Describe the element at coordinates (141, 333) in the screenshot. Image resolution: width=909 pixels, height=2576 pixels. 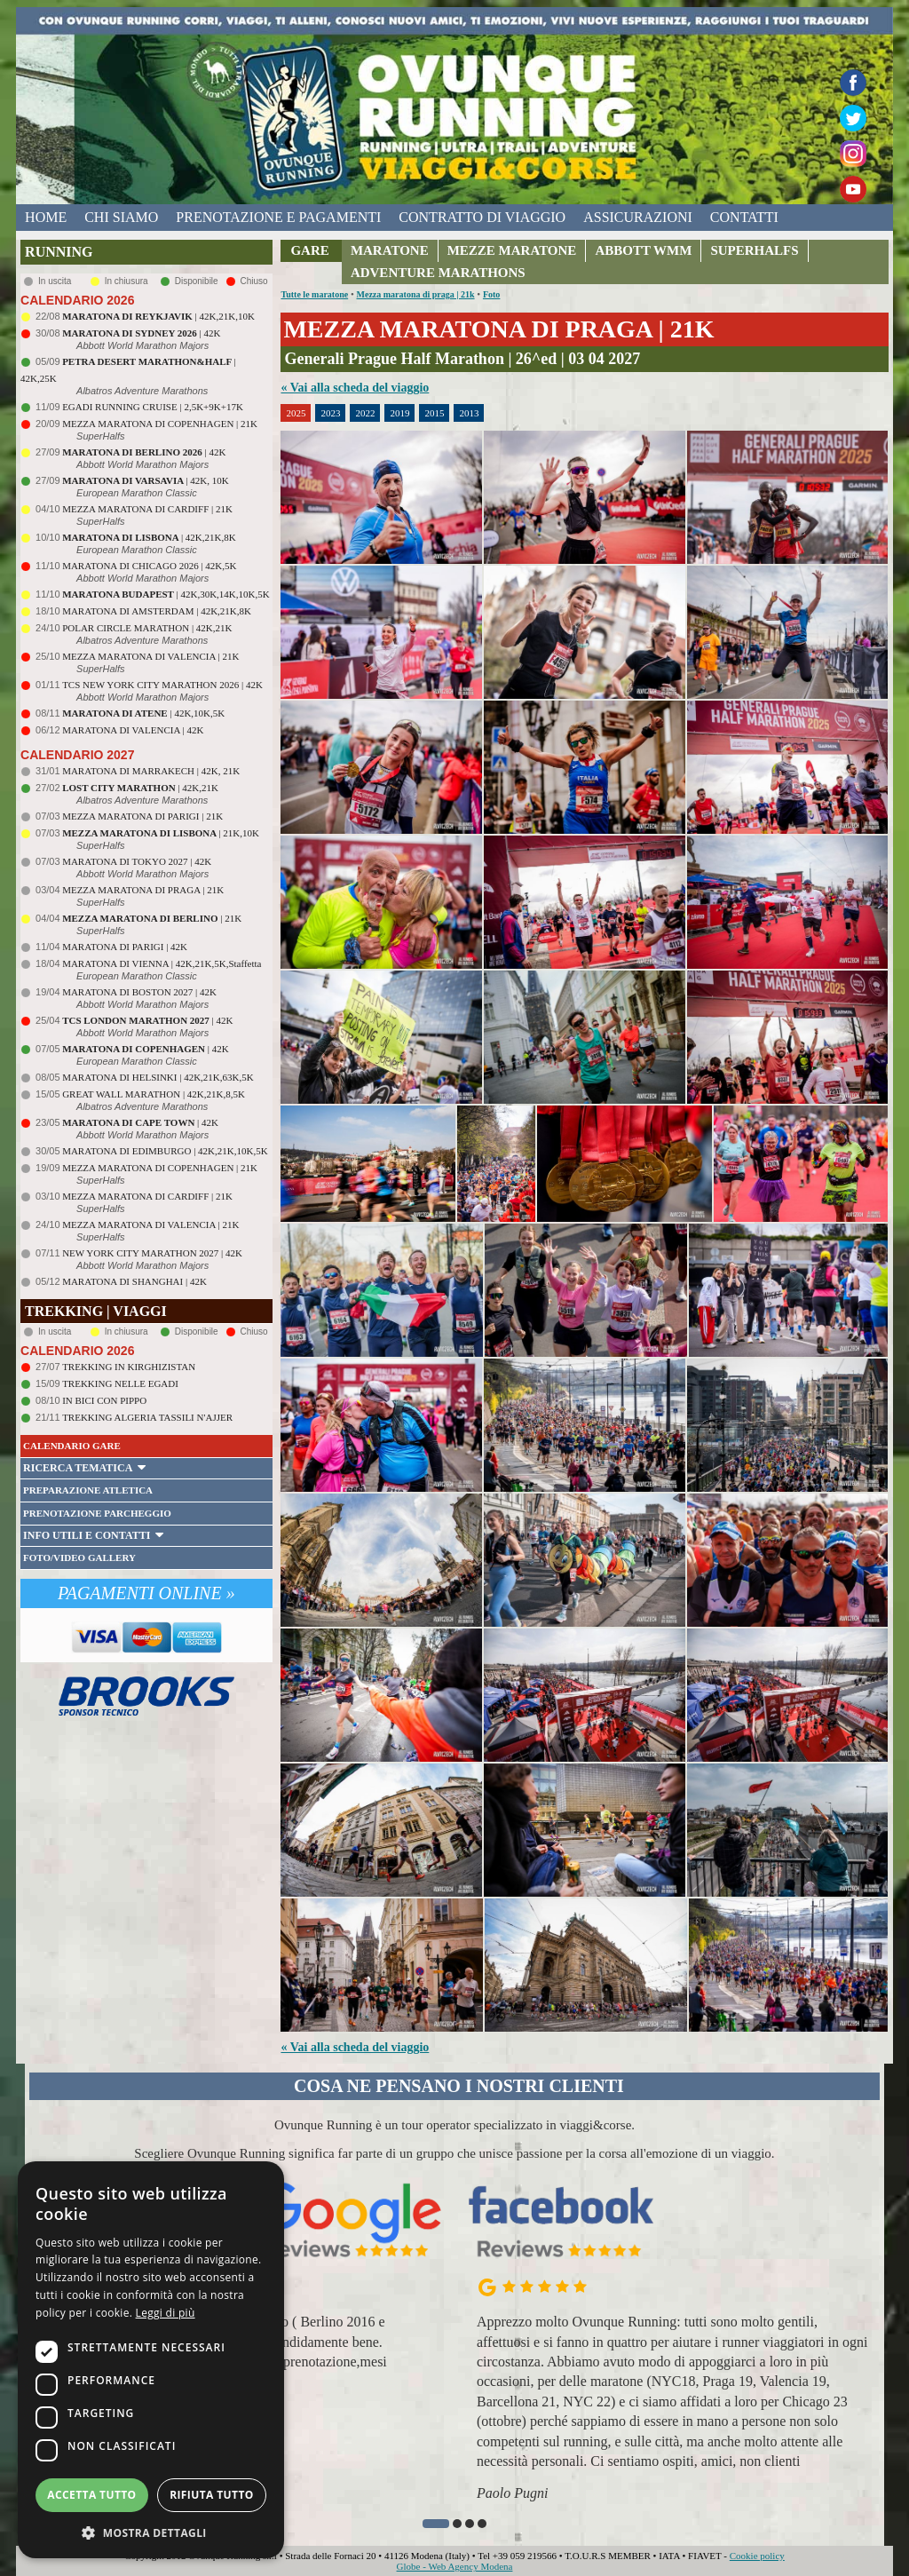
I see `| 42K` at that location.